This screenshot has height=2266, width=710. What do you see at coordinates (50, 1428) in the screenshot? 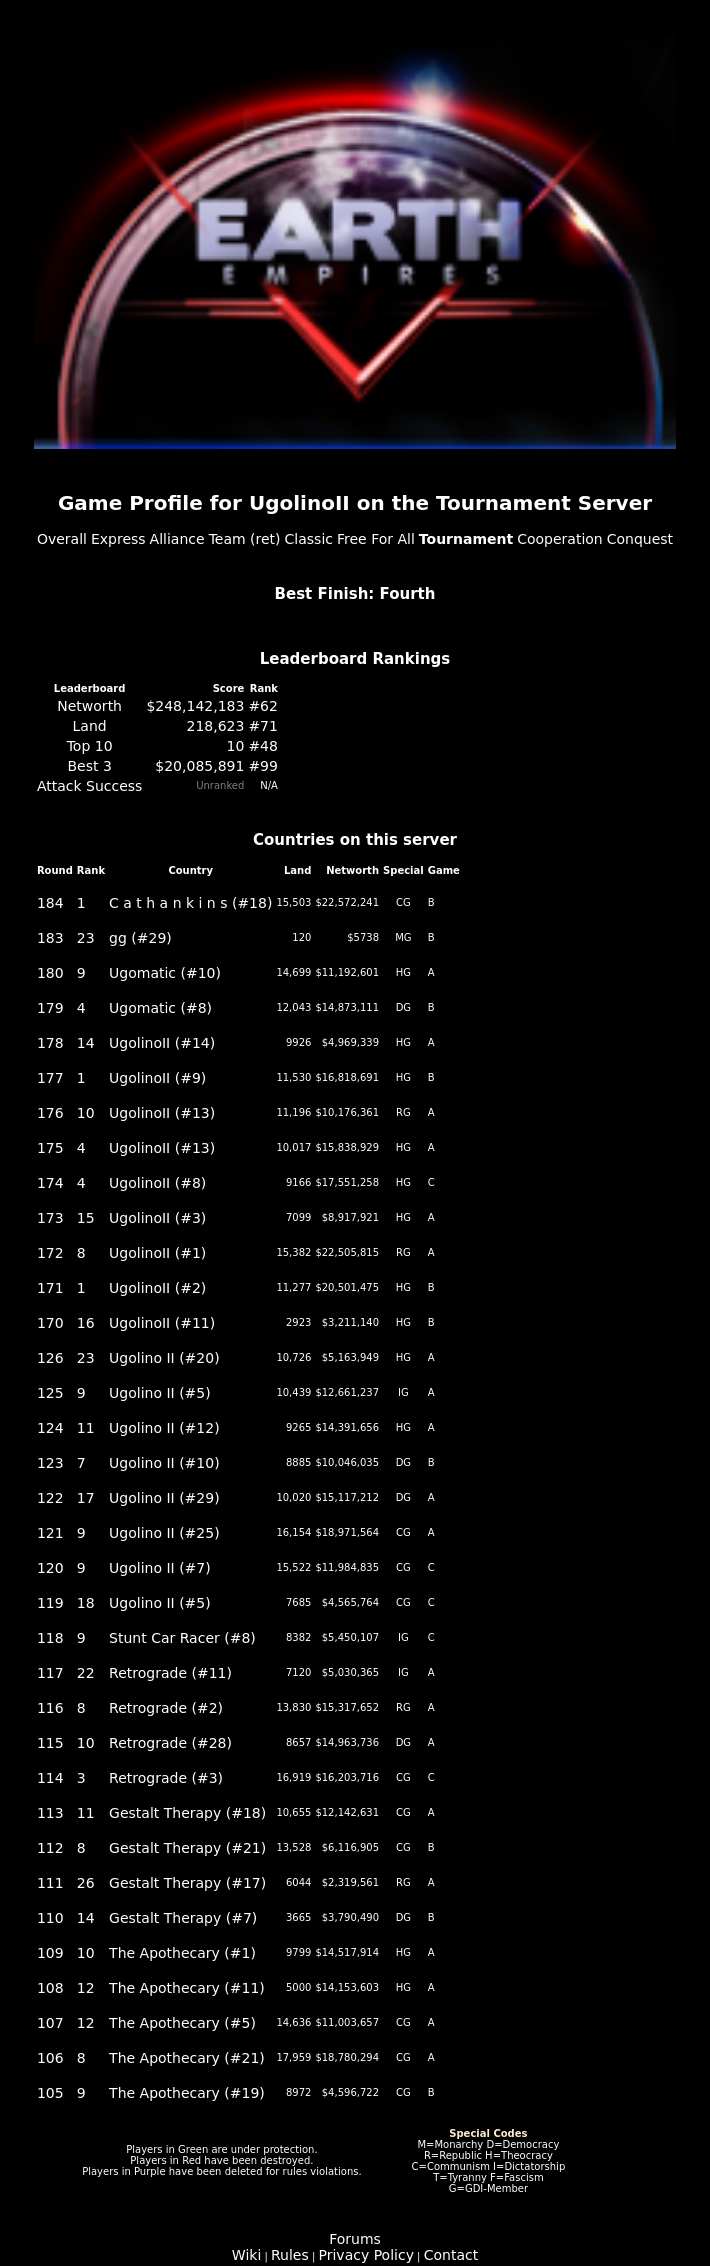
I see `124` at bounding box center [50, 1428].